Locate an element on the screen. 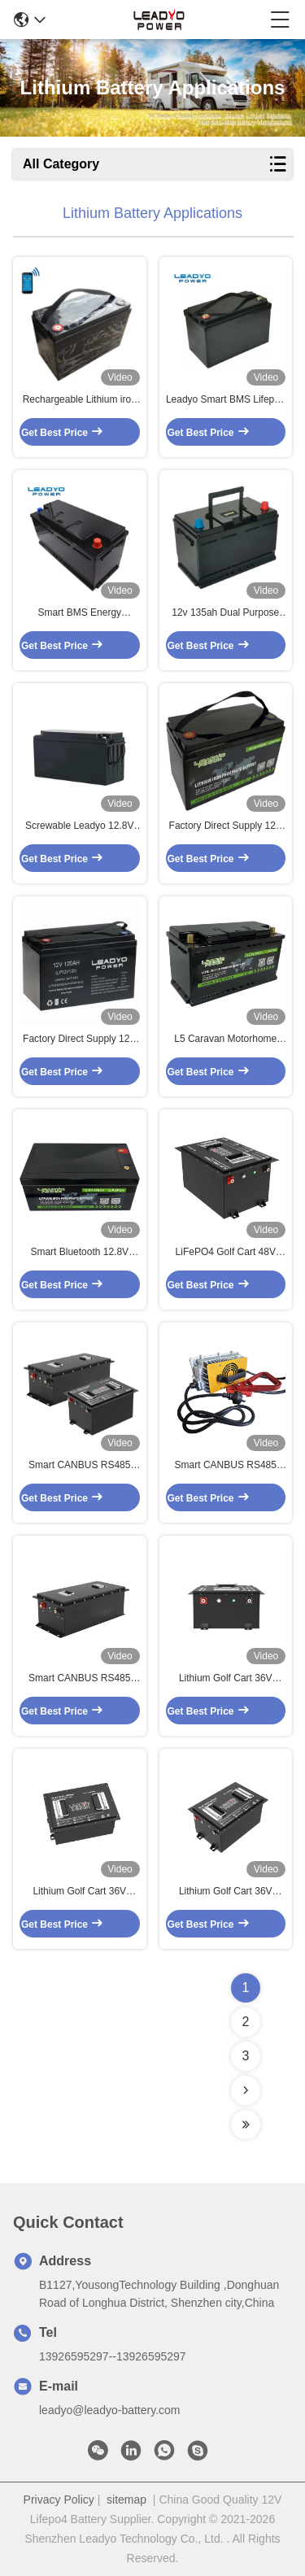 The width and height of the screenshot is (305, 2576). Smart Bluetooth 12.8V LiFePO4 Battery 12V 300Ah Rechargeable Batteries With IP66 ABS Case is located at coordinates (79, 1252).